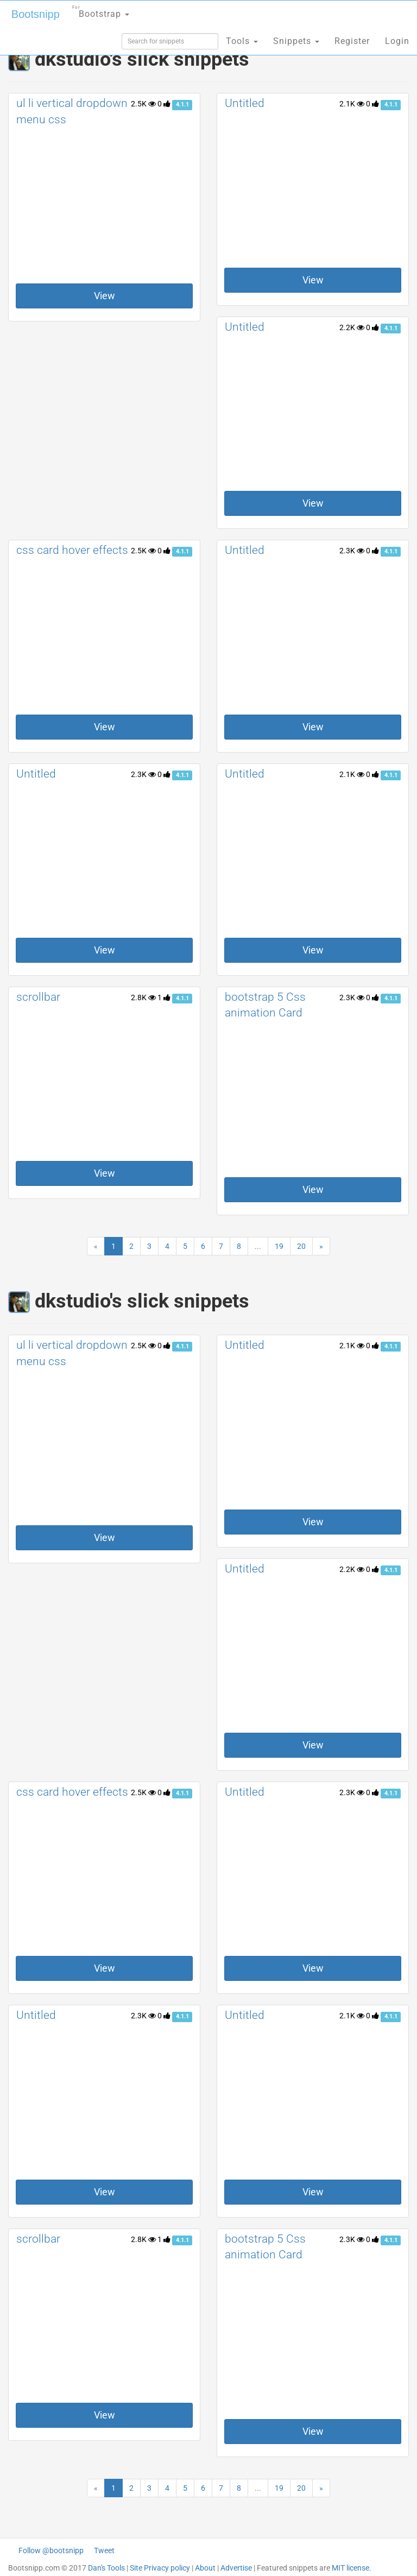 This screenshot has width=417, height=2576. I want to click on Dan's Tools, so click(106, 2568).